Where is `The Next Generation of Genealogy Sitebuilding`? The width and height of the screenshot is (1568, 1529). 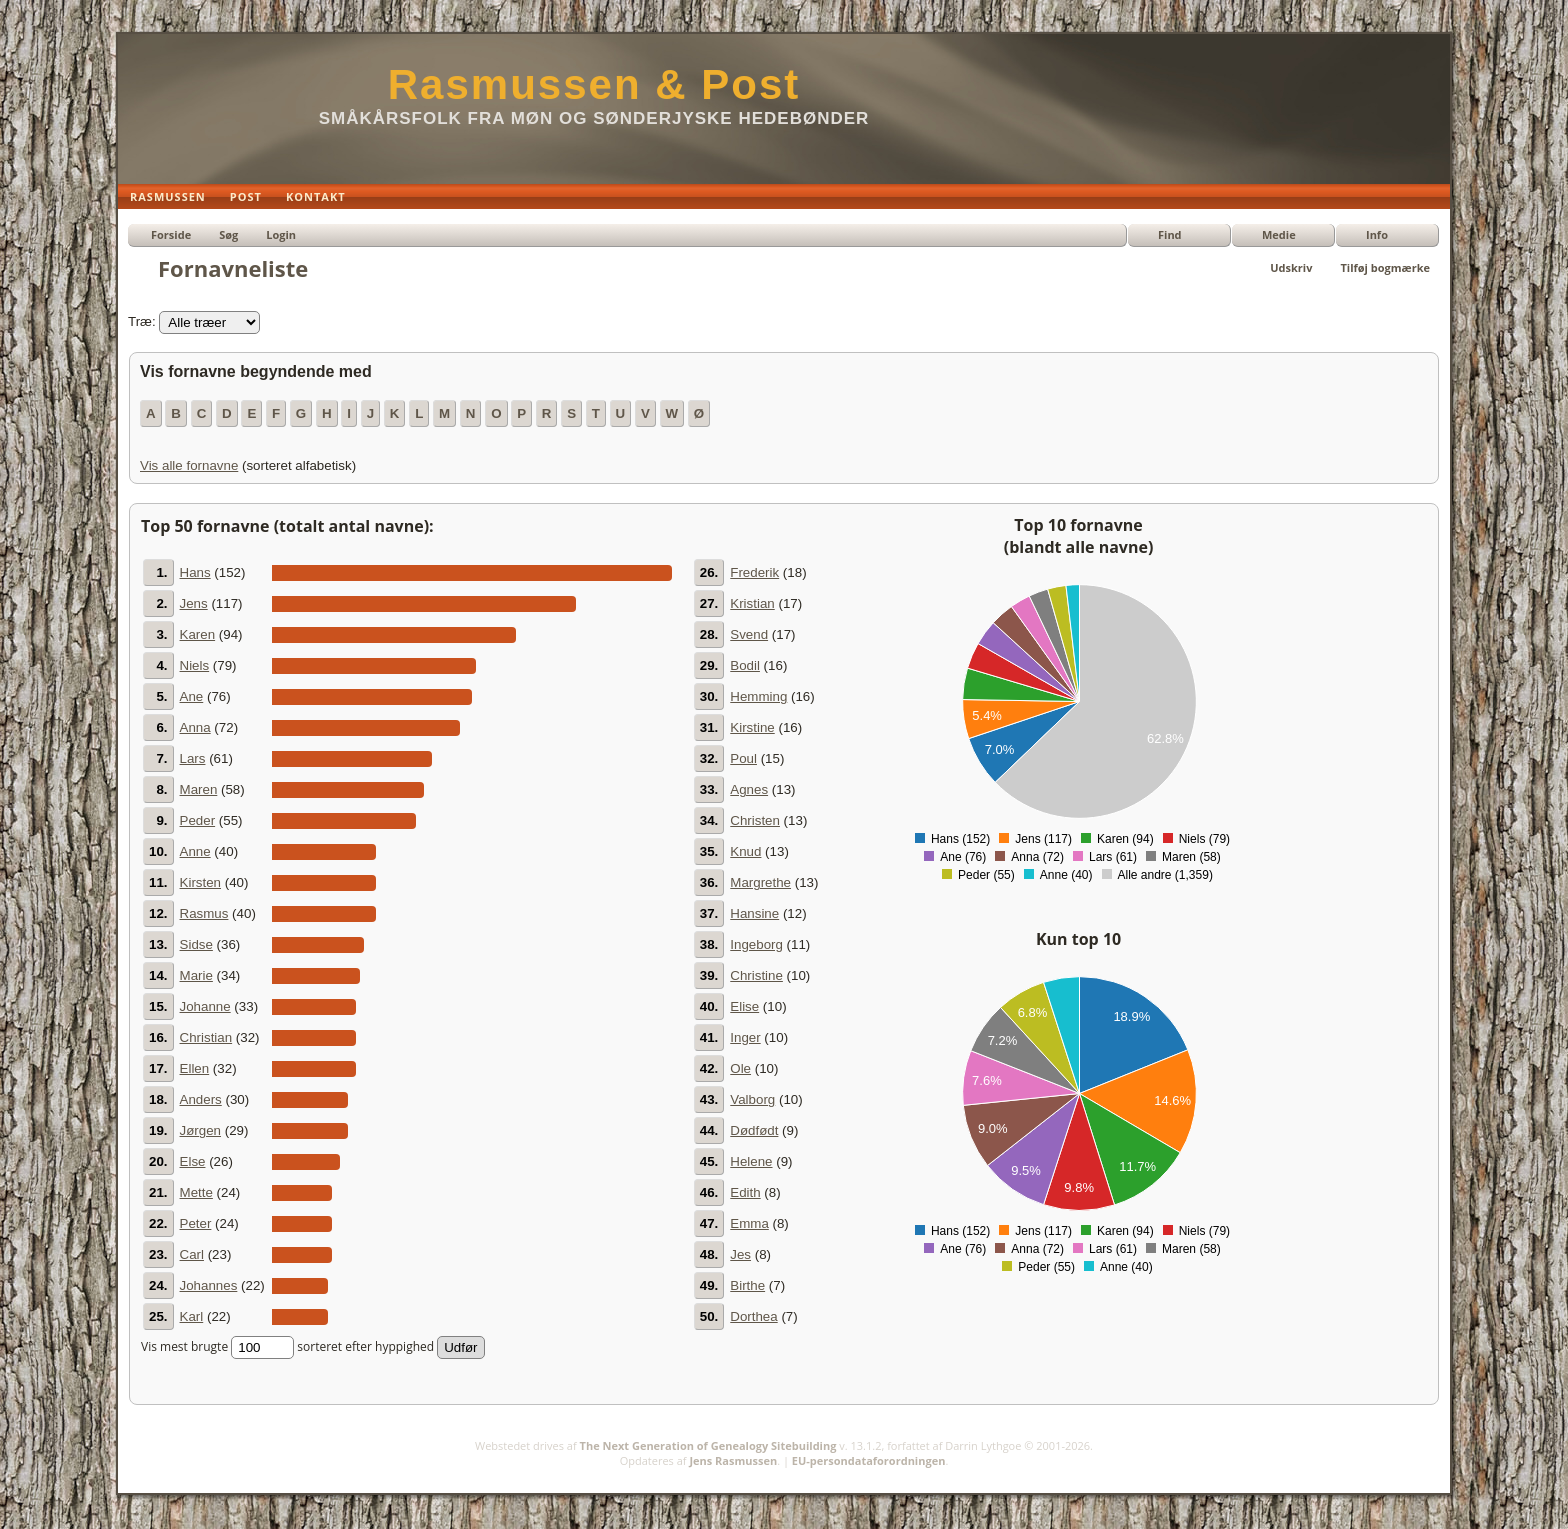 The Next Generation of Genealogy Sitebuilding is located at coordinates (708, 1445).